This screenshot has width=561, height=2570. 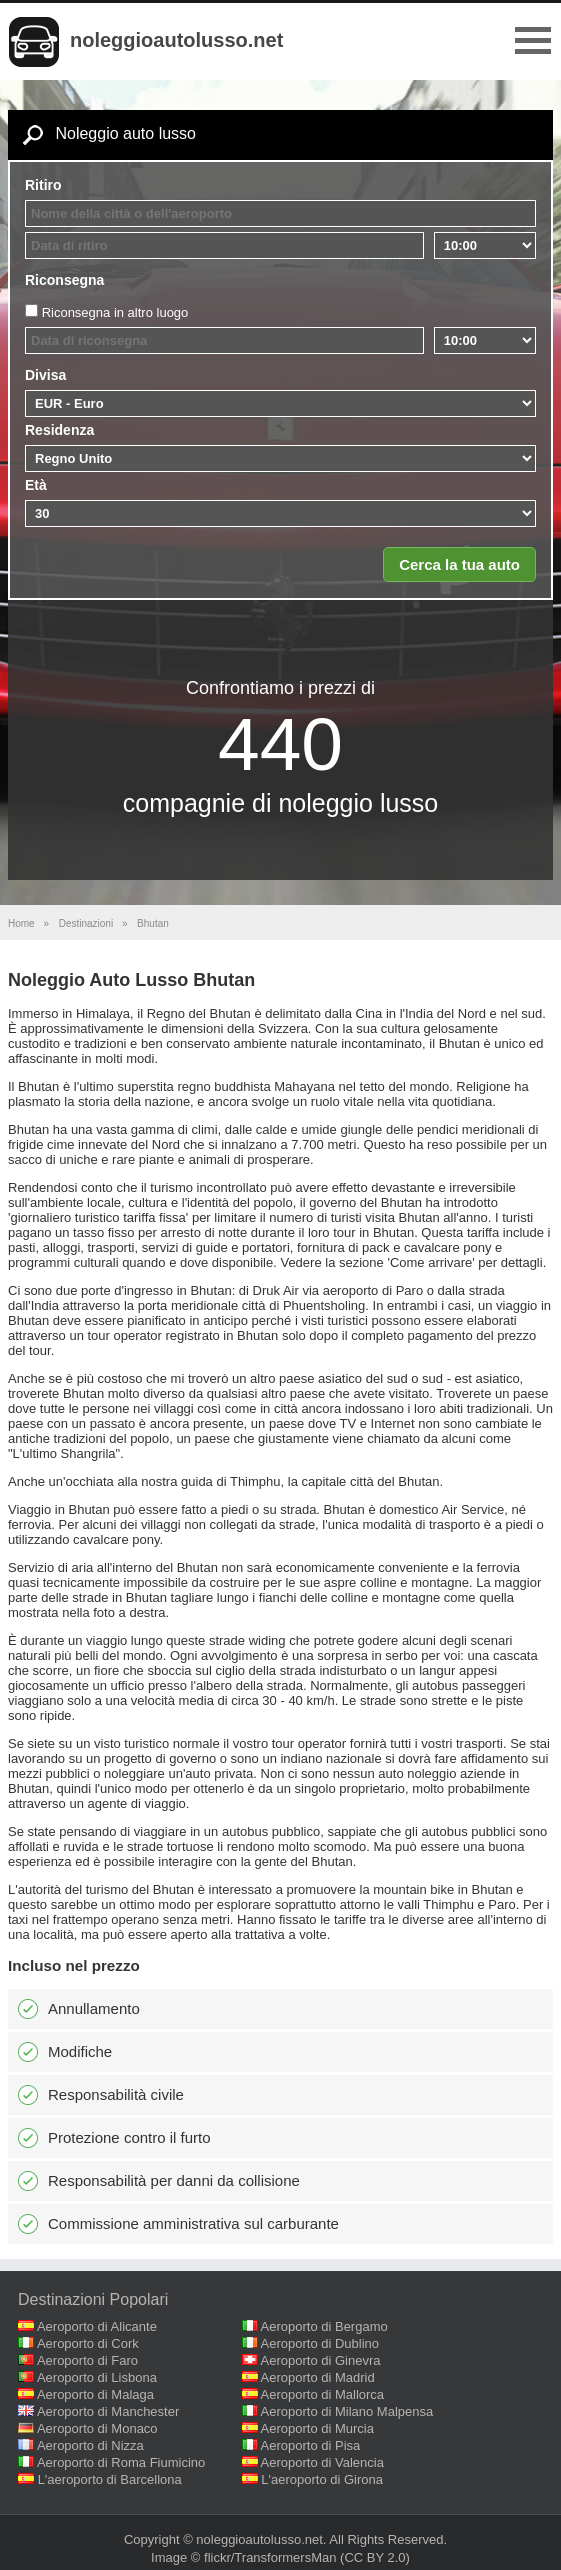 What do you see at coordinates (311, 2445) in the screenshot?
I see `Aeroporto di Pisa` at bounding box center [311, 2445].